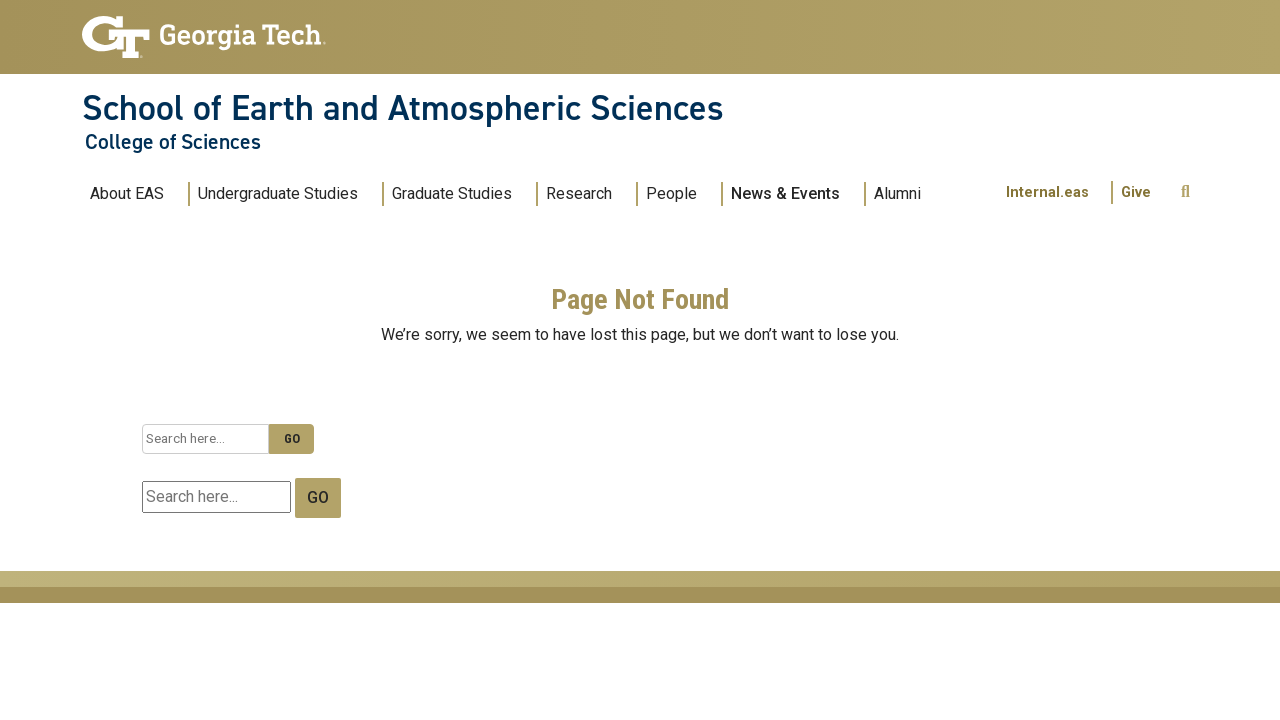  I want to click on Internal.eas, so click(1047, 192).